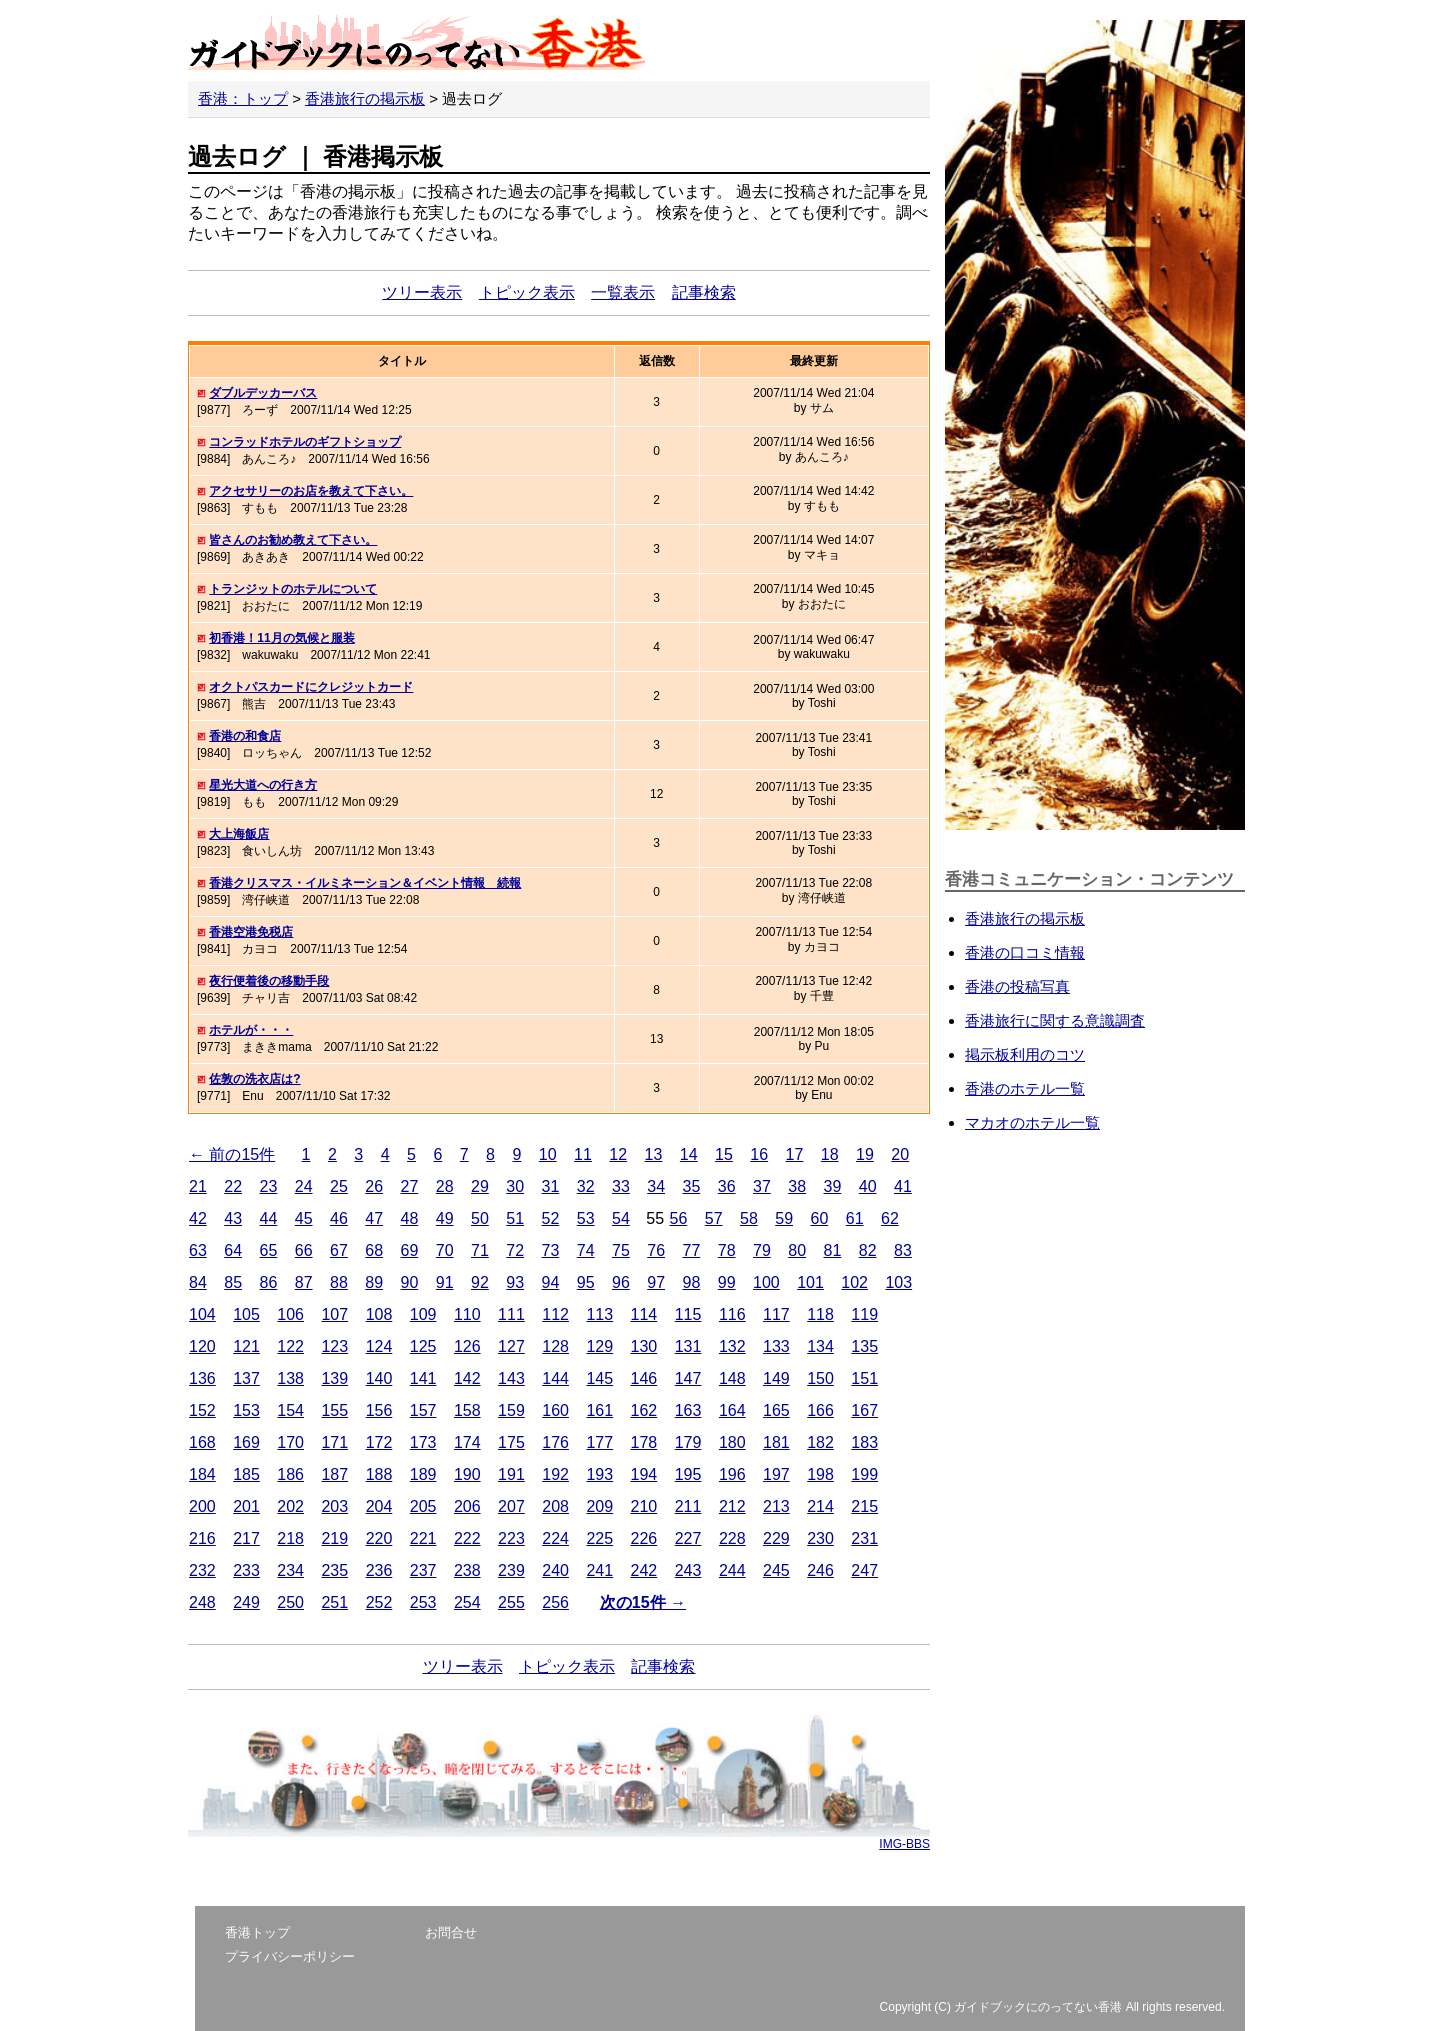 This screenshot has height=2031, width=1440. I want to click on 212, so click(732, 1506).